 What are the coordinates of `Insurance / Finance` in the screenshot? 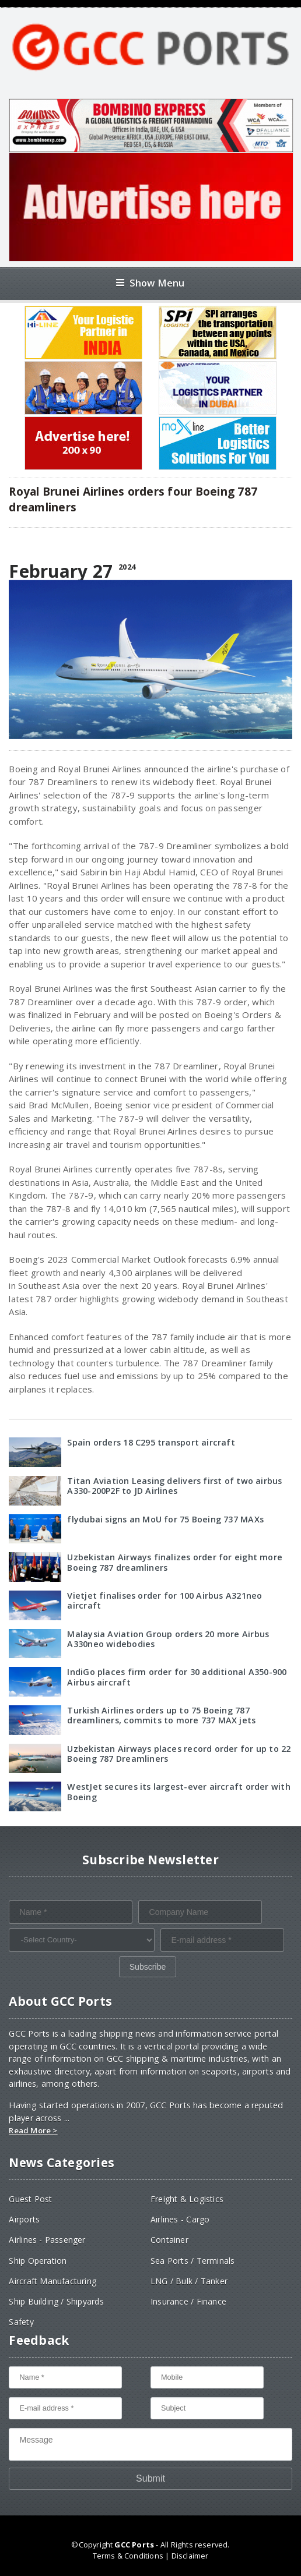 It's located at (188, 2301).